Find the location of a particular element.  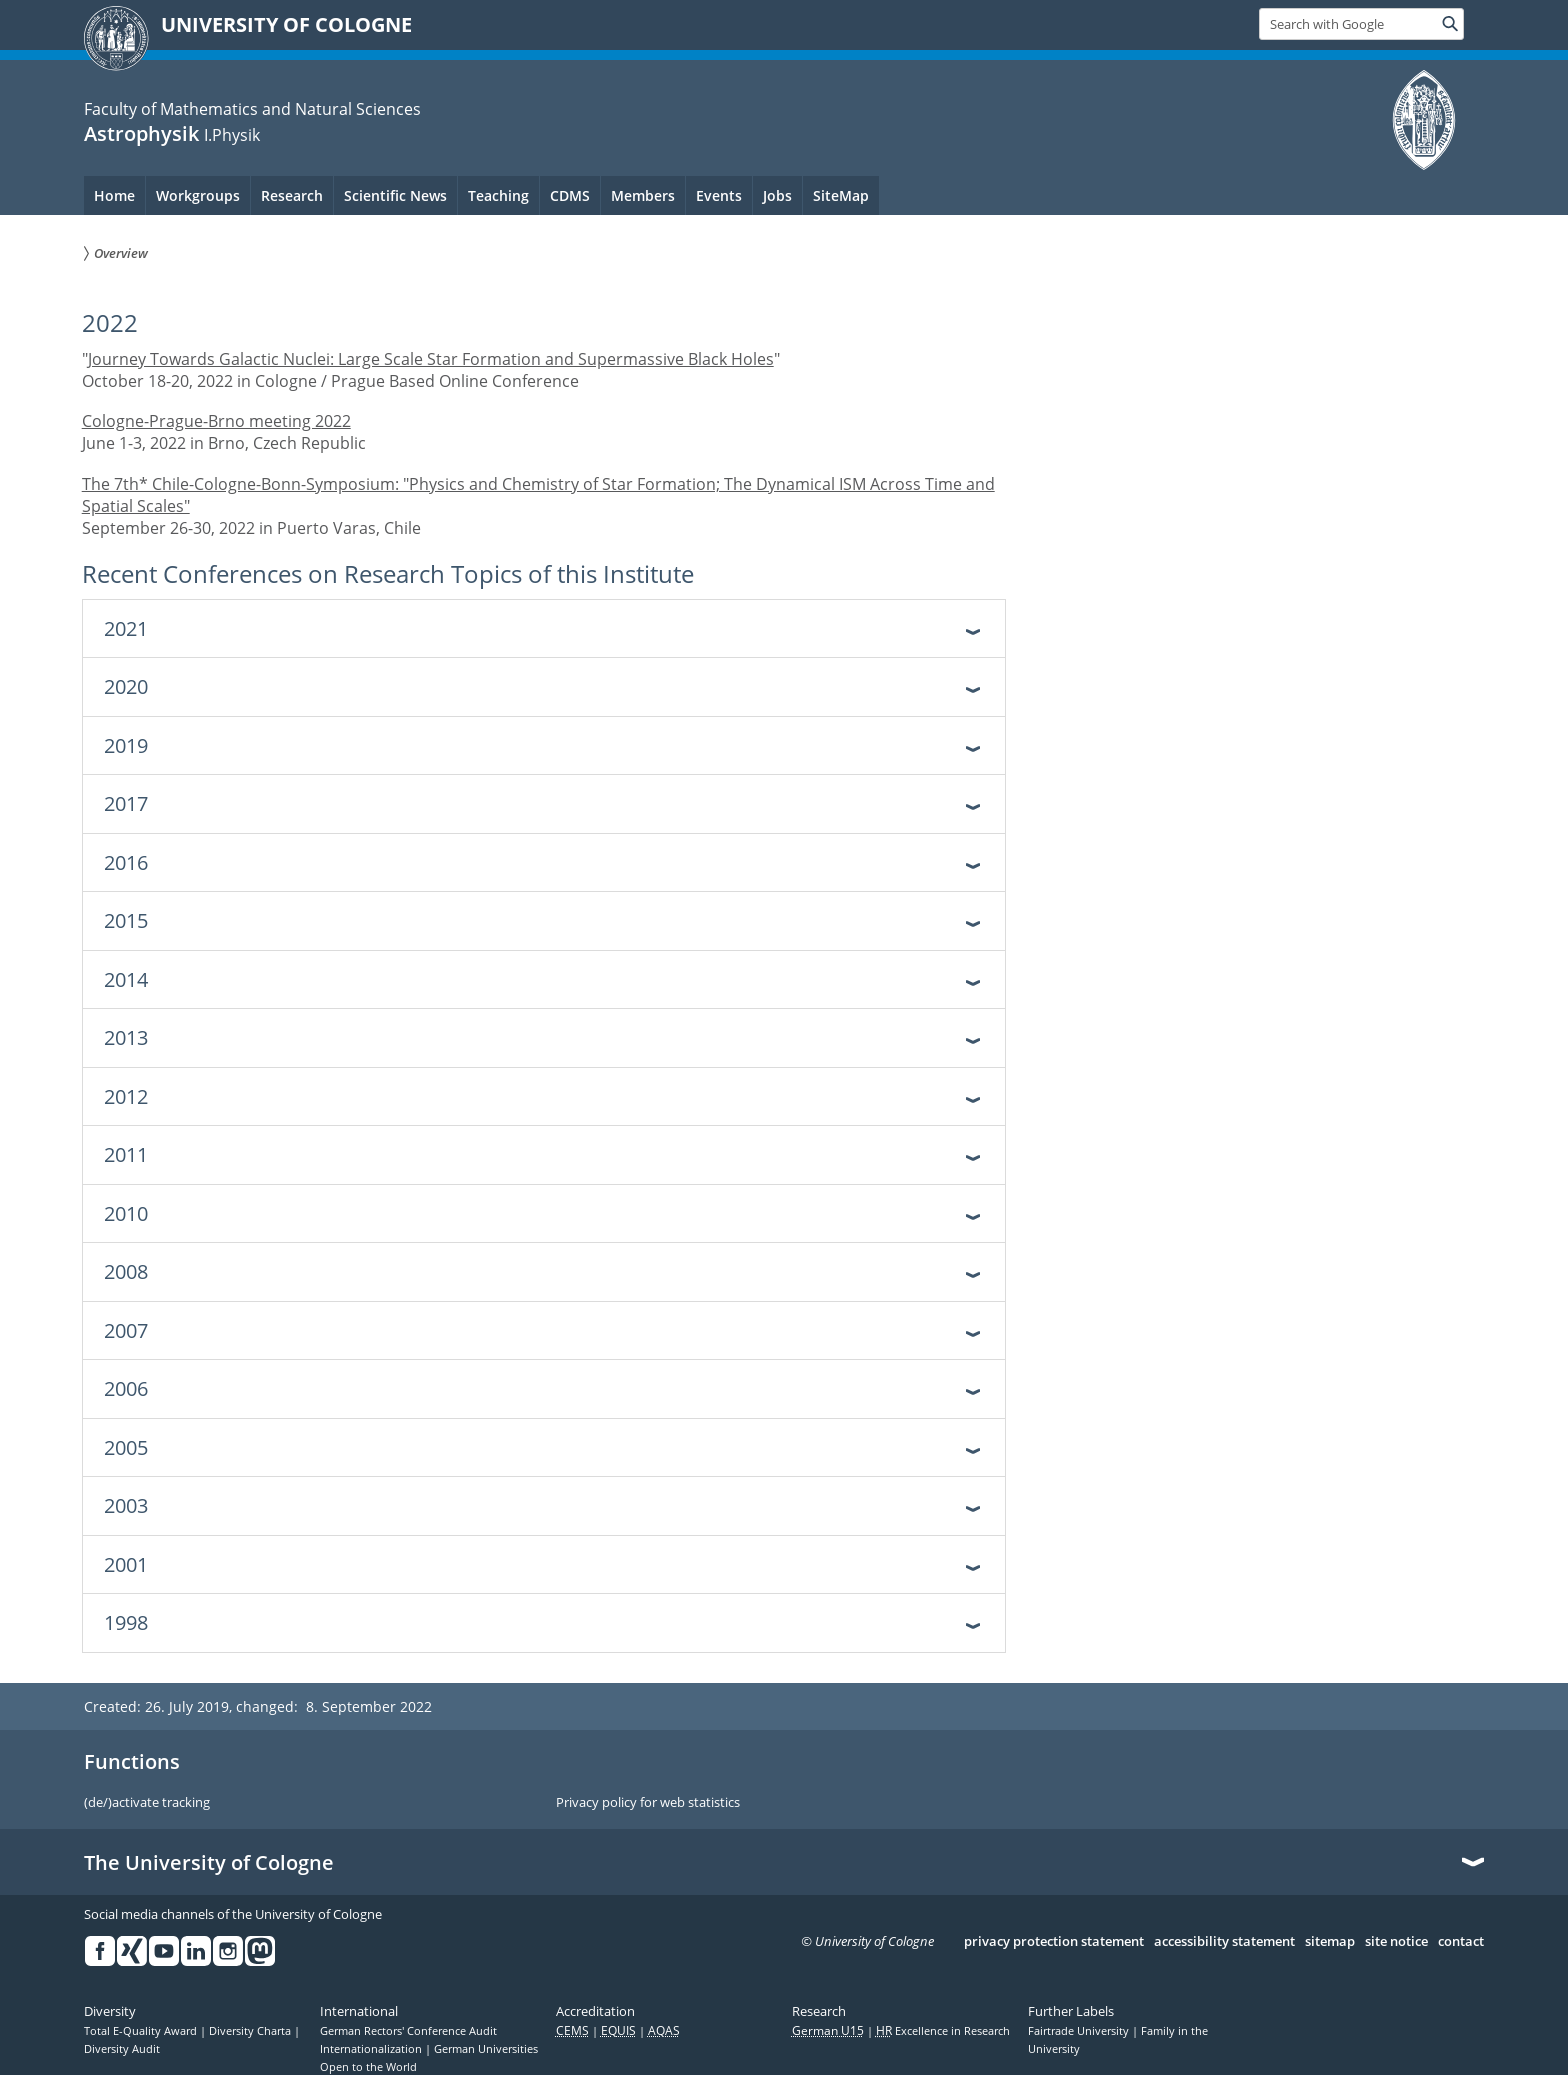

2006 [tab] is located at coordinates (126, 1388).